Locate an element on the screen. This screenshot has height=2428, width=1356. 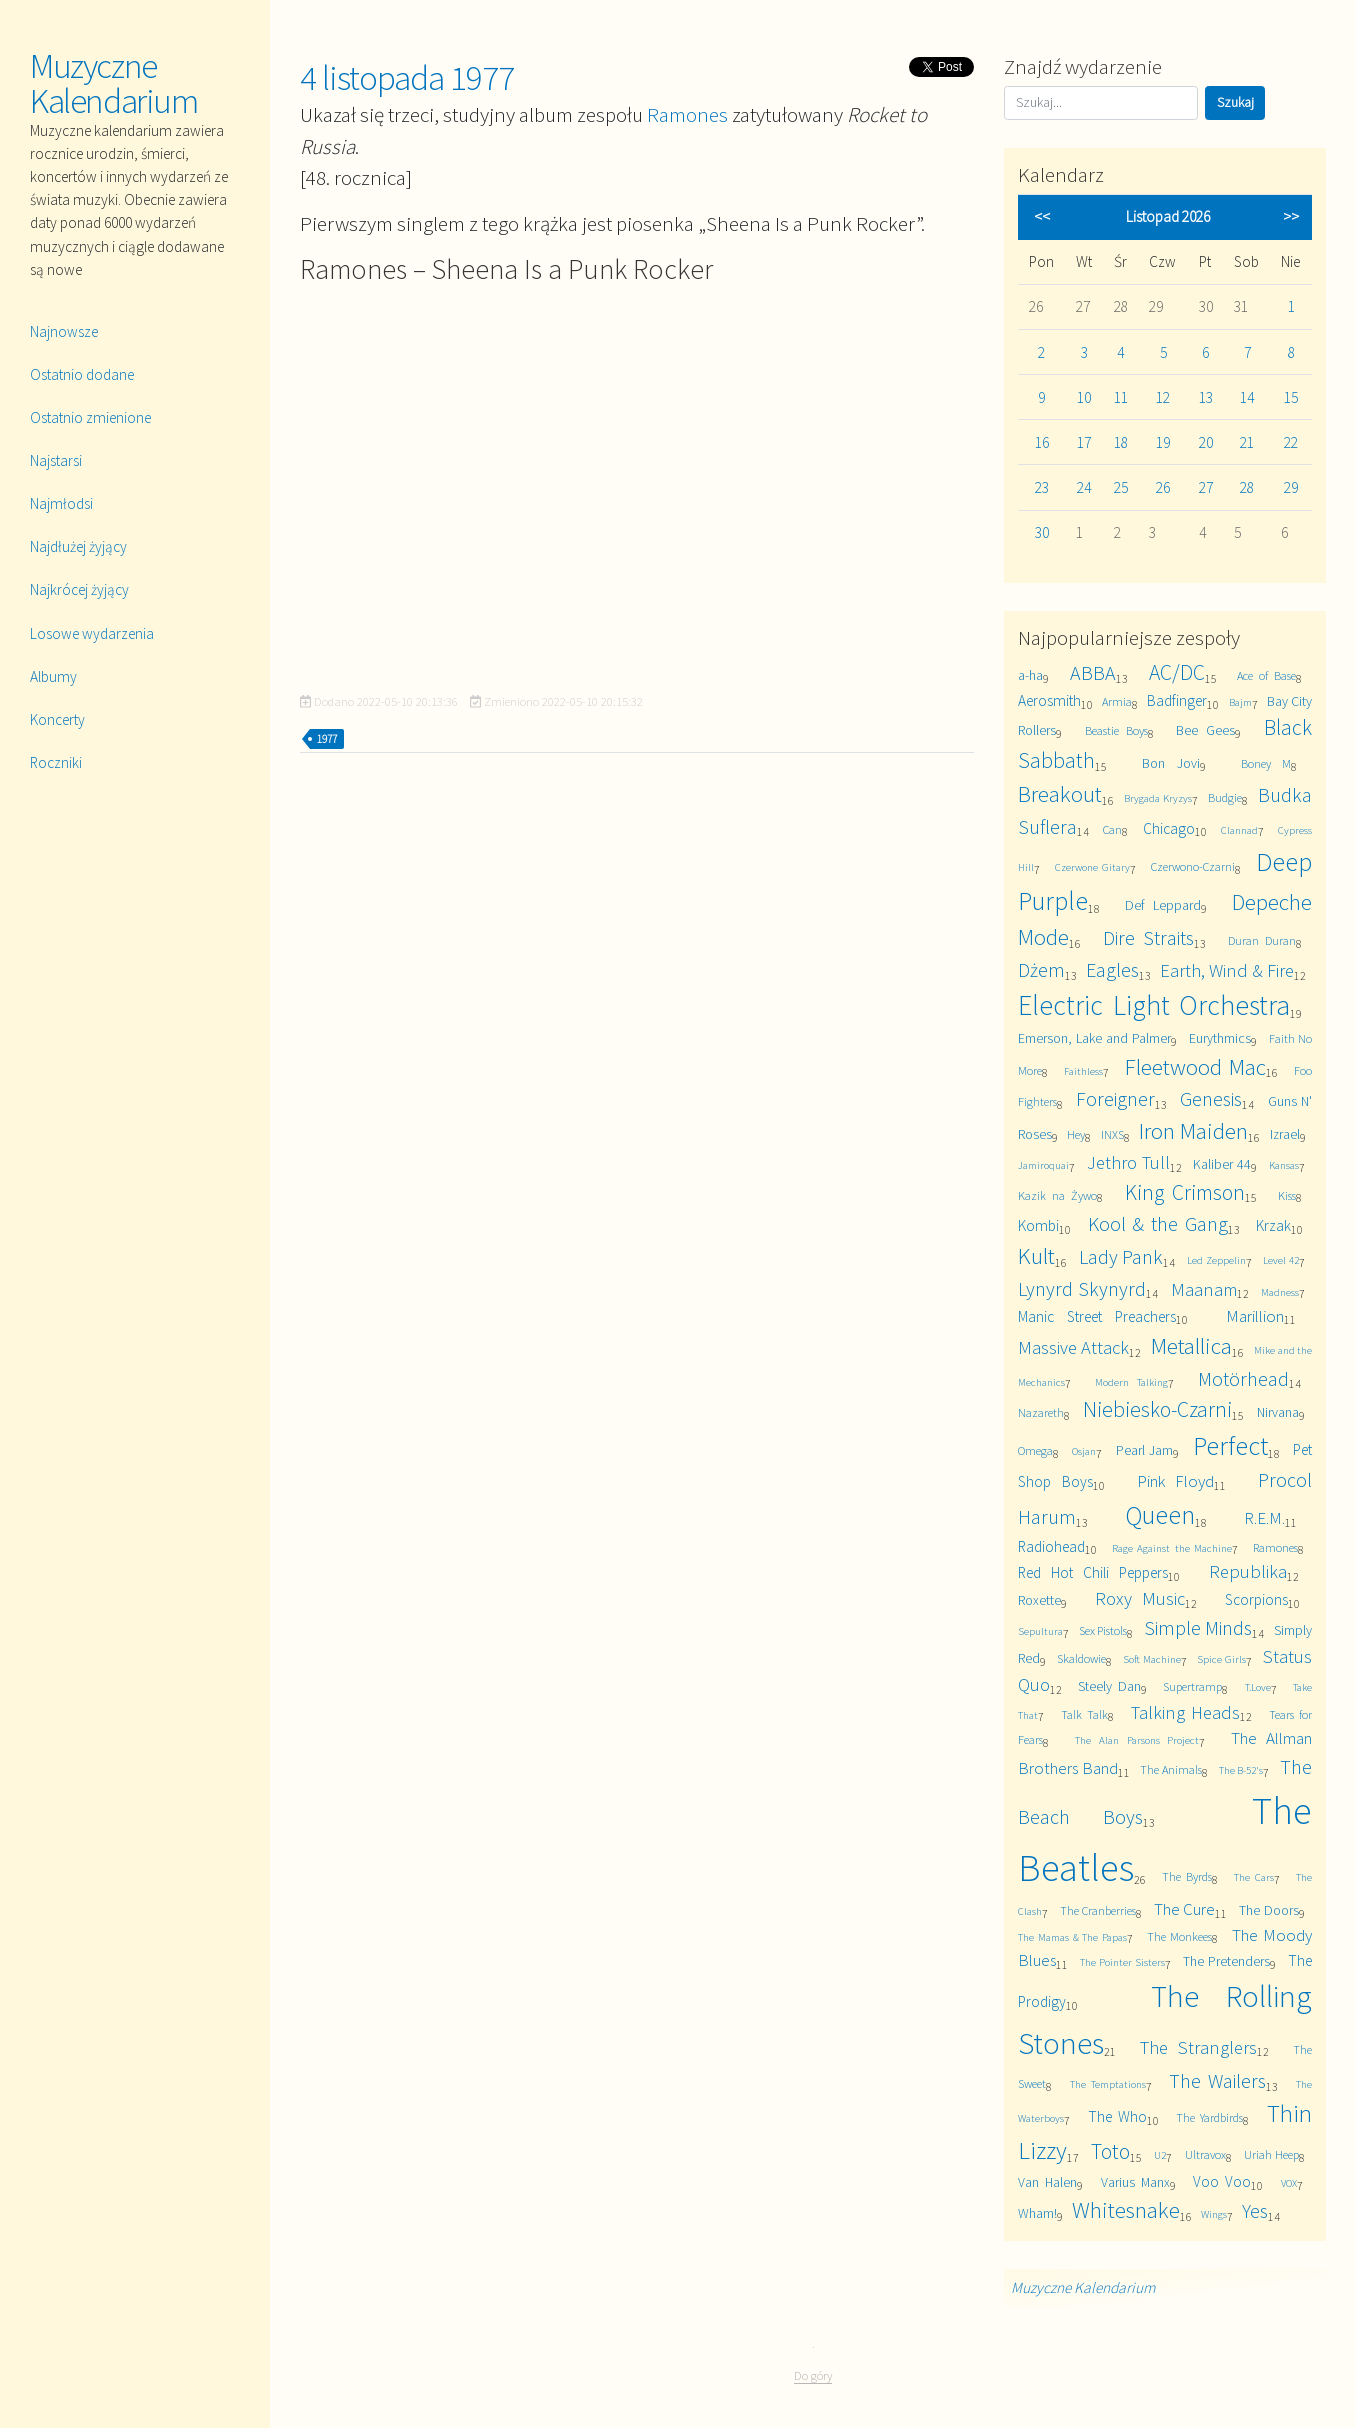
Osjan is located at coordinates (1084, 1451).